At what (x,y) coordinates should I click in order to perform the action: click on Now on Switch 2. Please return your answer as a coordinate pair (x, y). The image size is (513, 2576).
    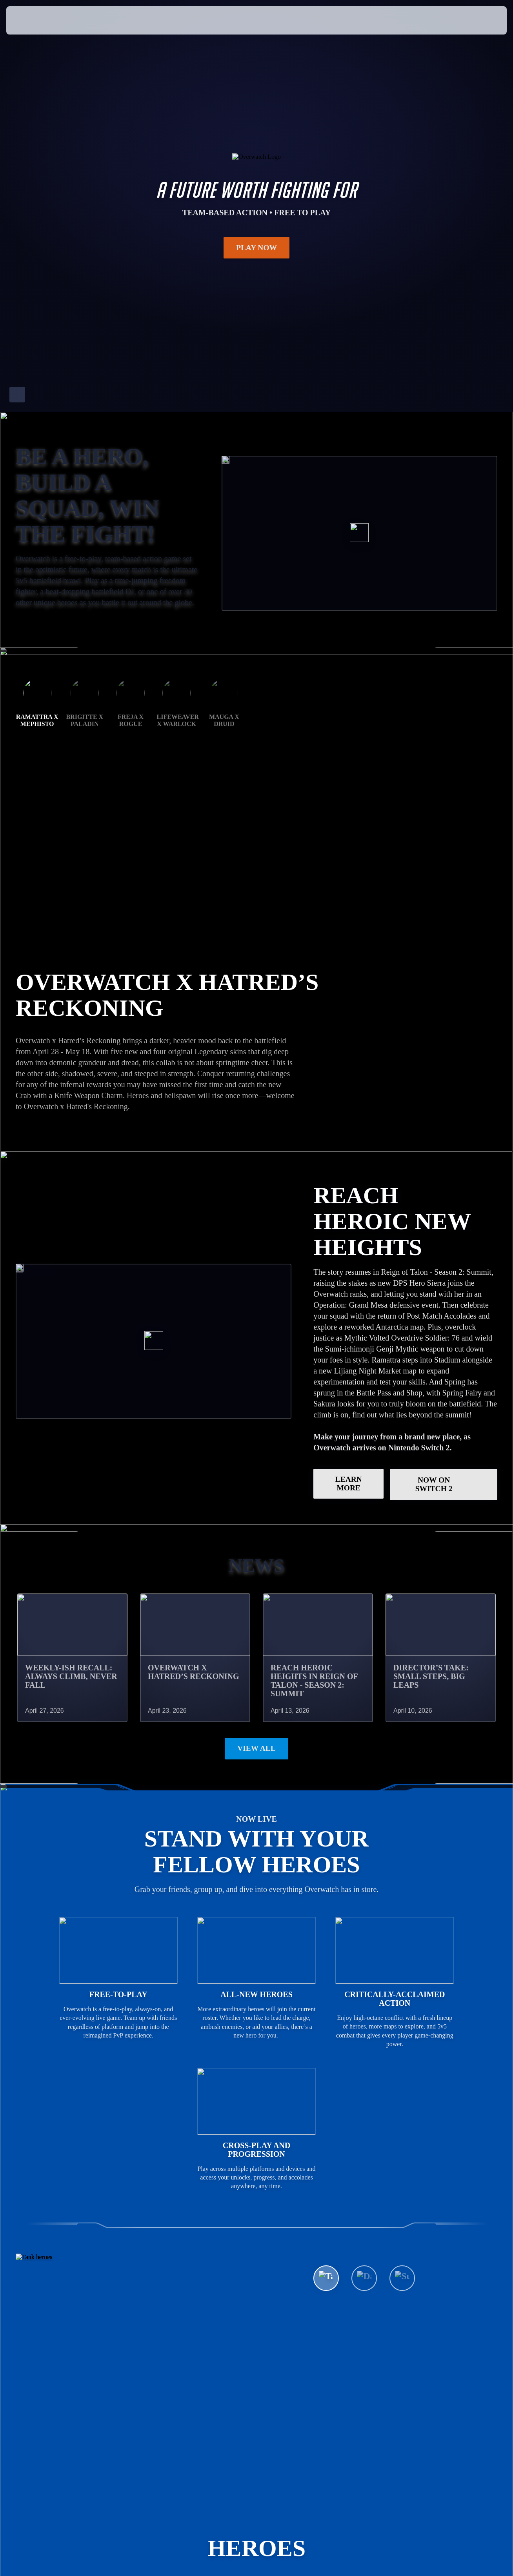
    Looking at the image, I should click on (450, 1438).